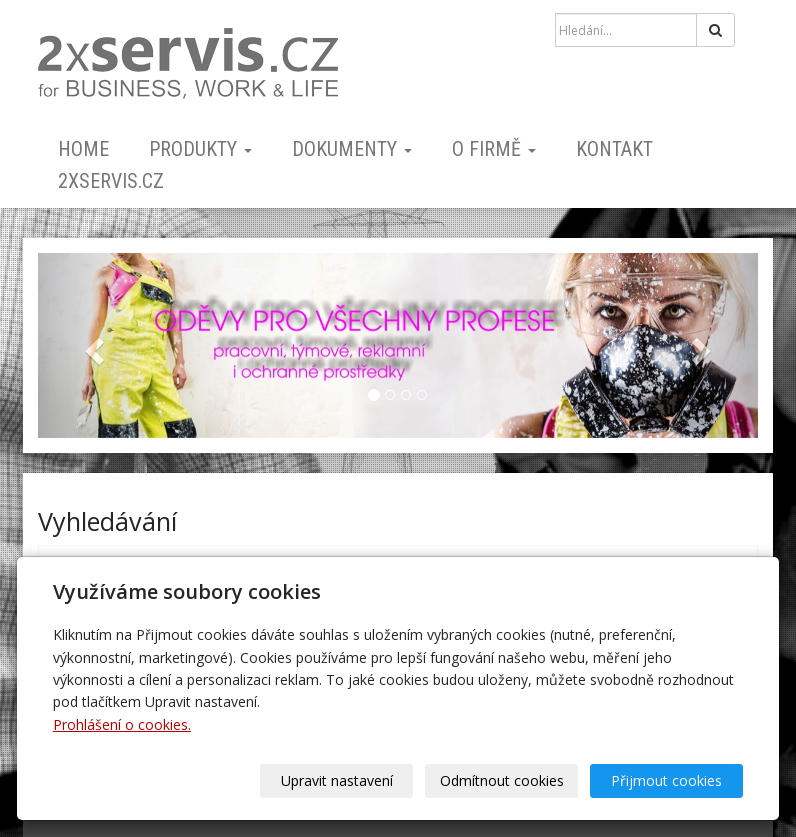 This screenshot has width=796, height=837. I want to click on kontakt, so click(614, 149).